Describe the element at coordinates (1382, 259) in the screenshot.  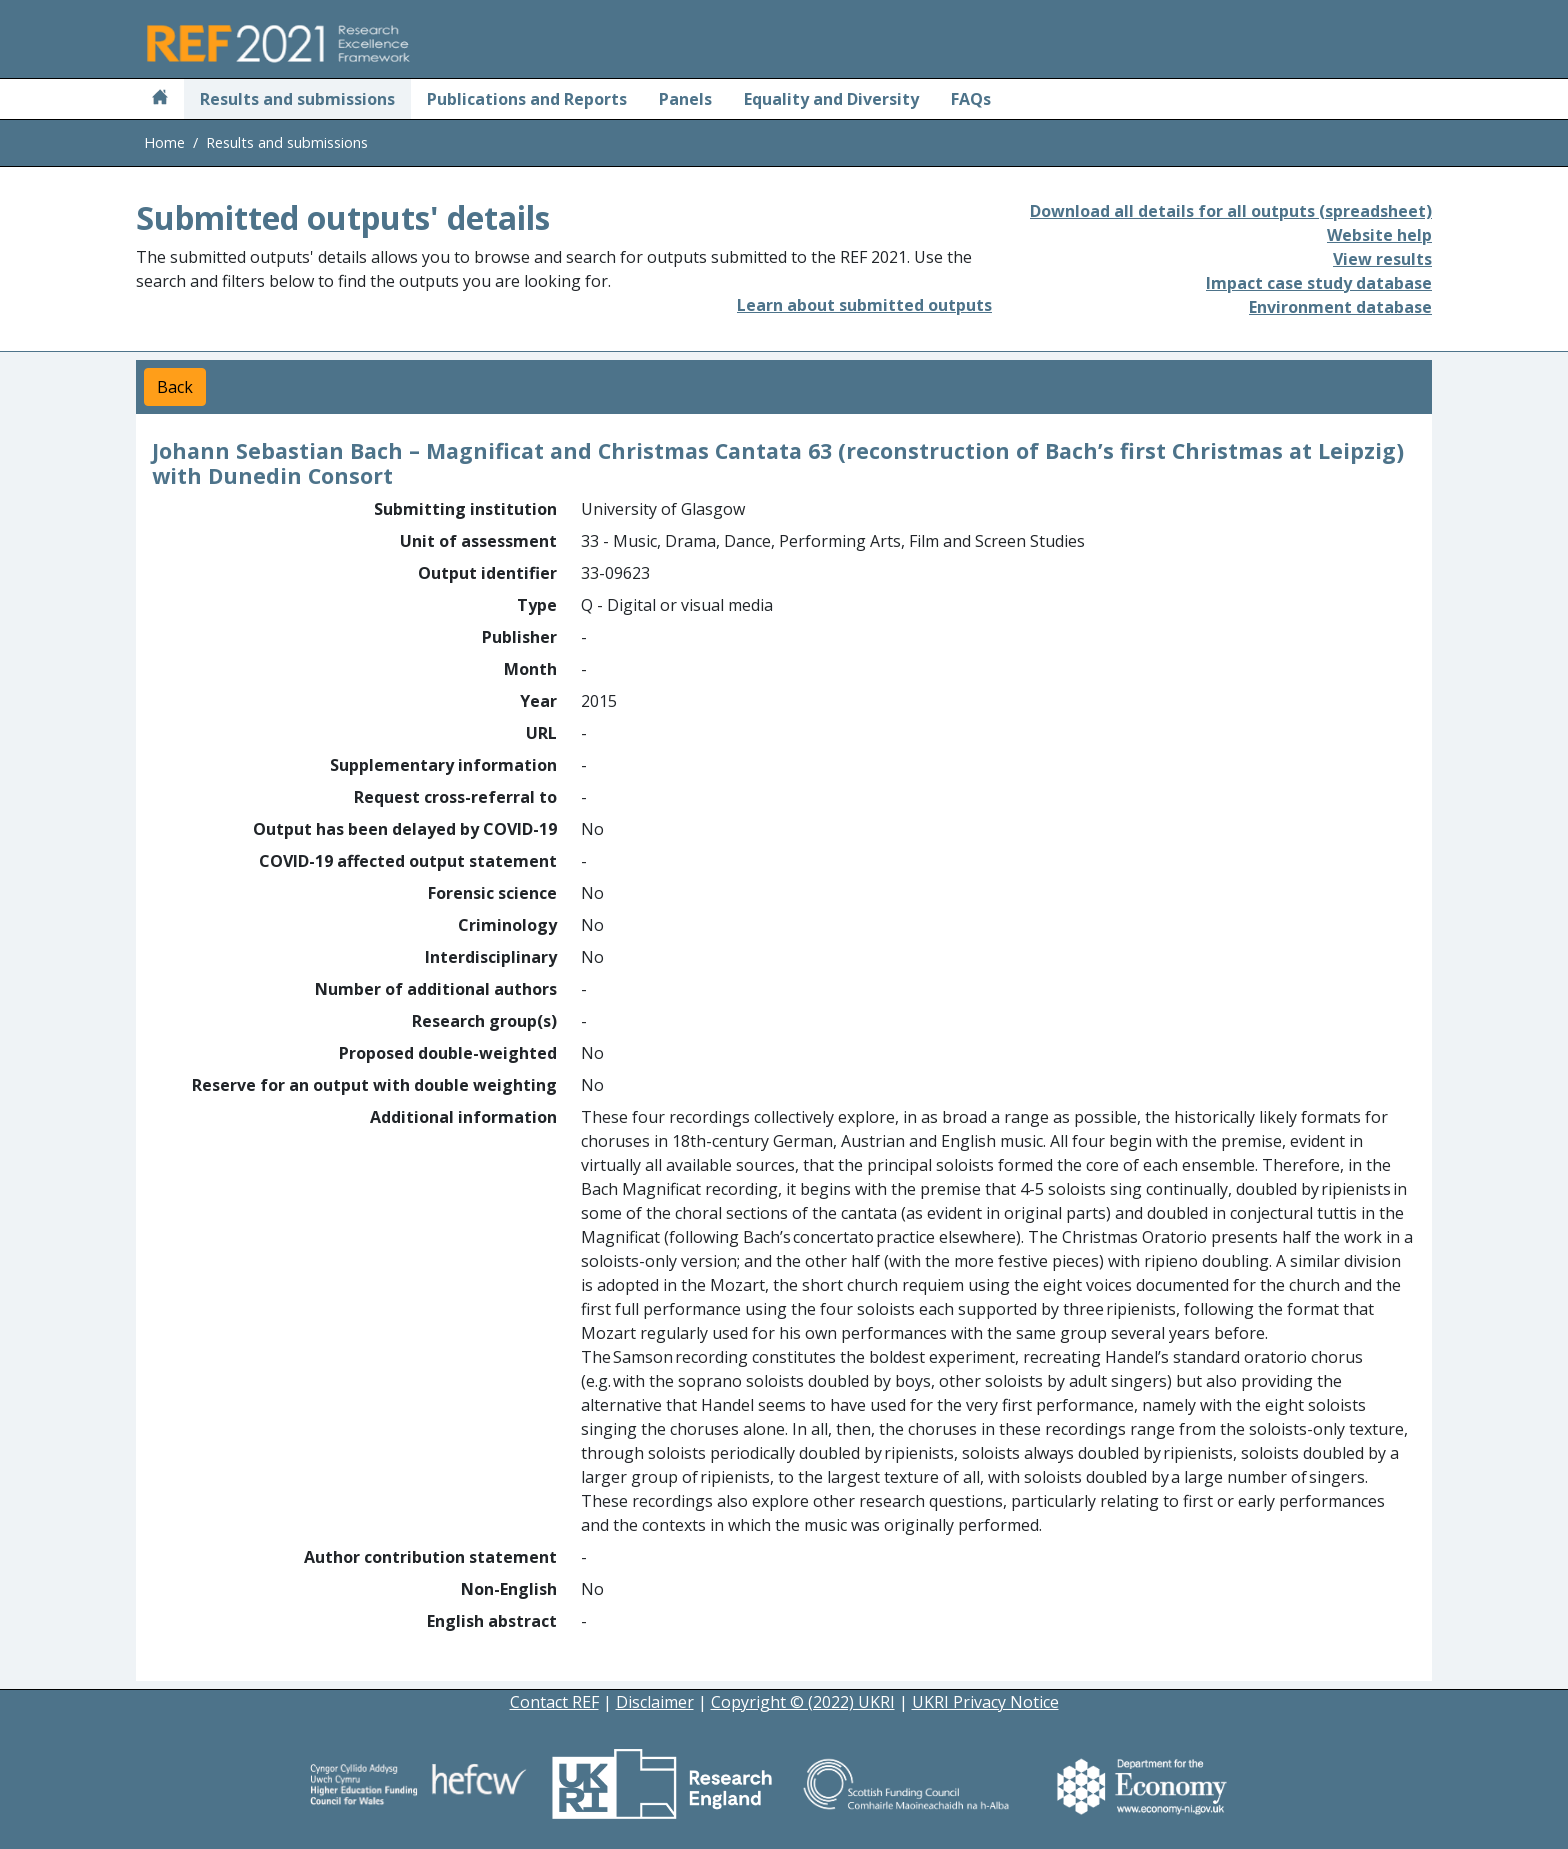
I see `View results` at that location.